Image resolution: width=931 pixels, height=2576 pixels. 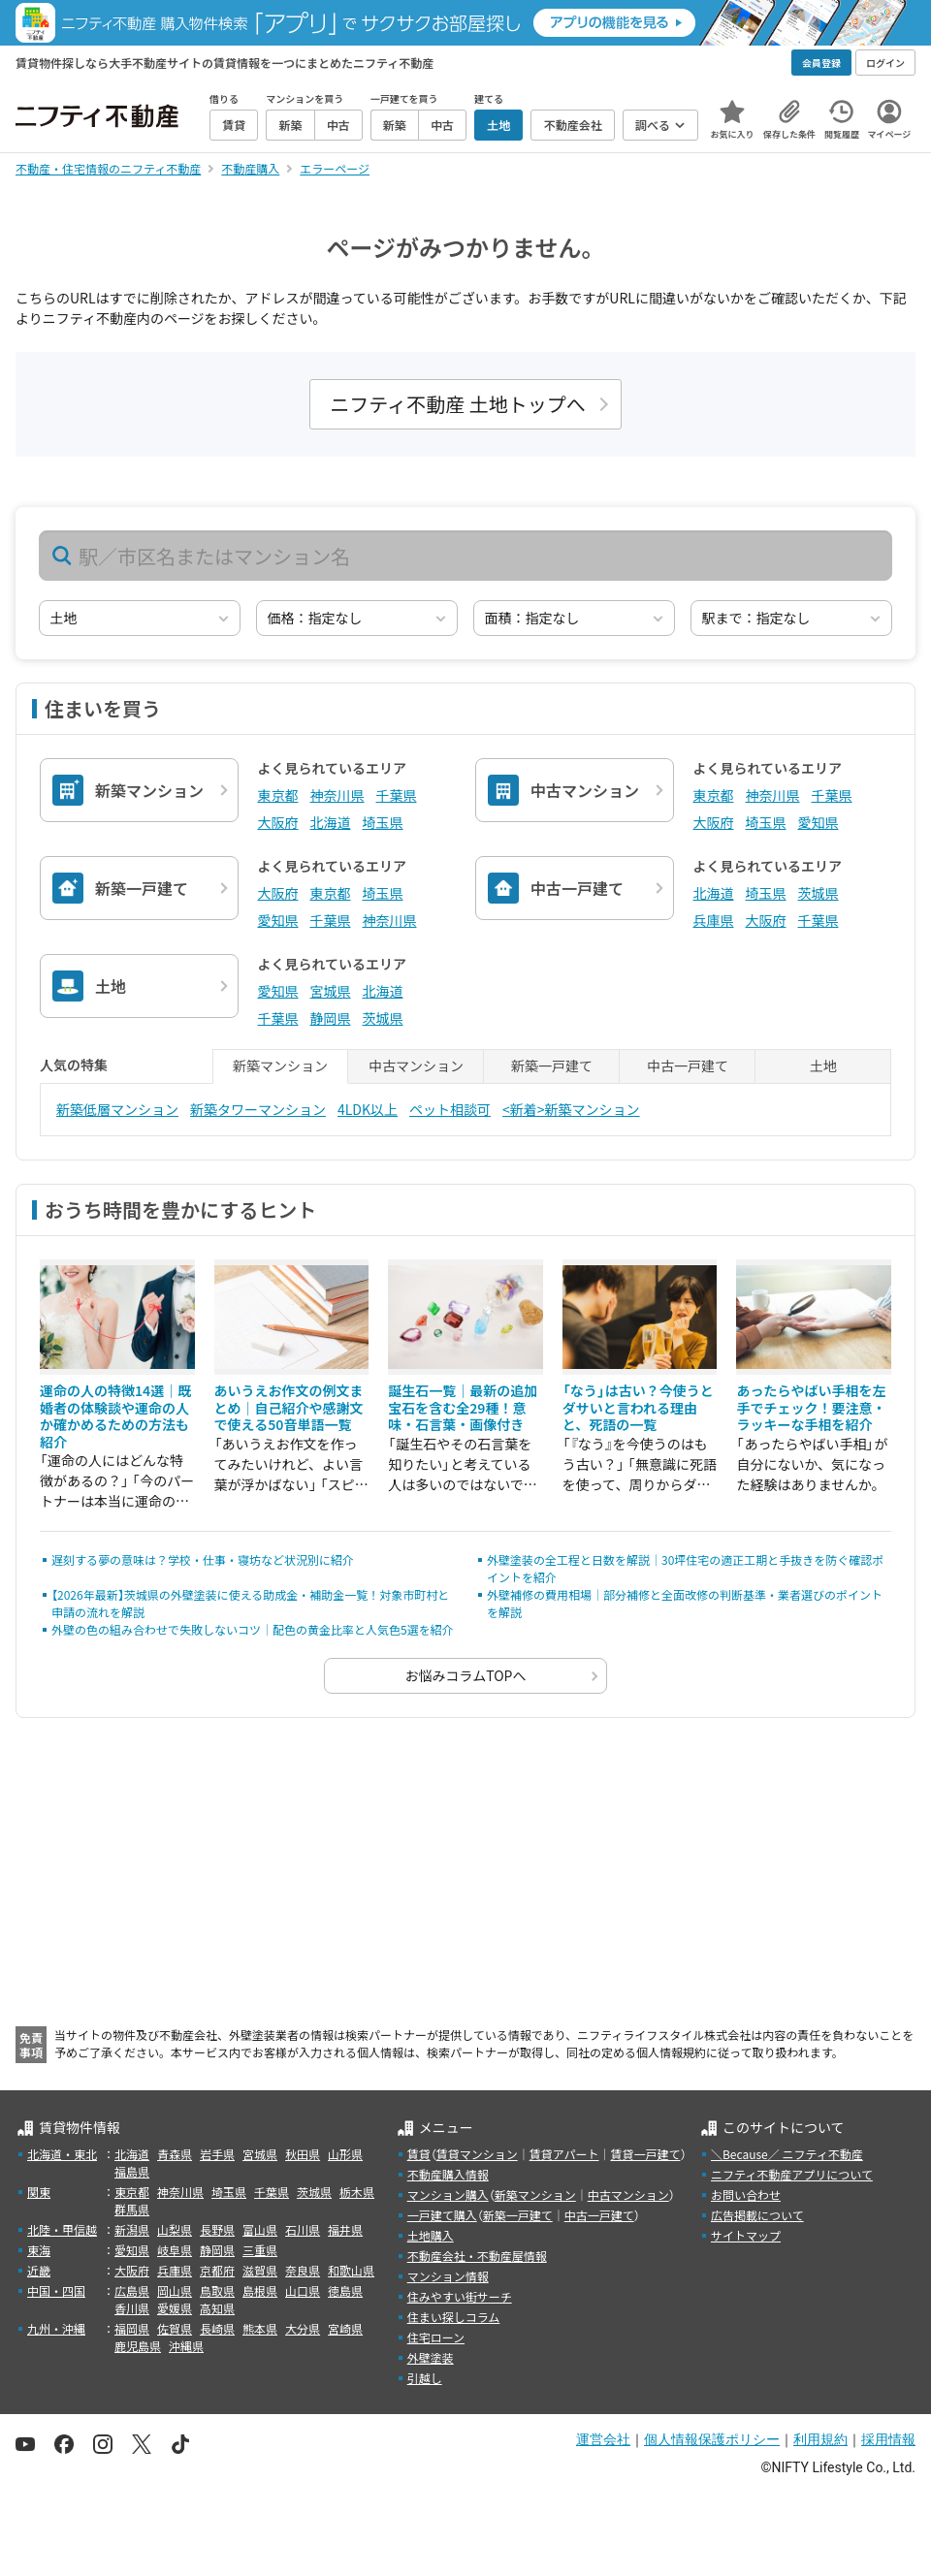 What do you see at coordinates (131, 2209) in the screenshot?
I see `群馬県` at bounding box center [131, 2209].